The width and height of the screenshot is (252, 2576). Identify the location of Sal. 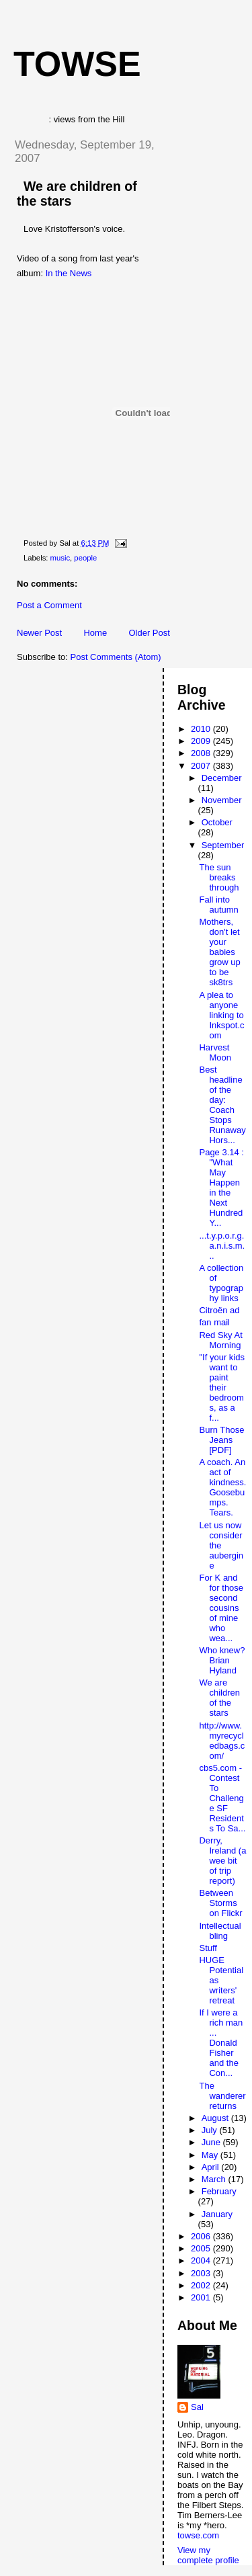
(197, 2407).